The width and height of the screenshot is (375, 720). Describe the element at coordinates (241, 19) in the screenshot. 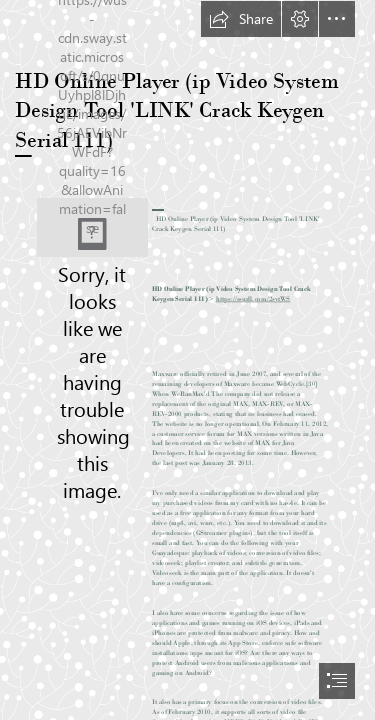

I see `[button]` at that location.